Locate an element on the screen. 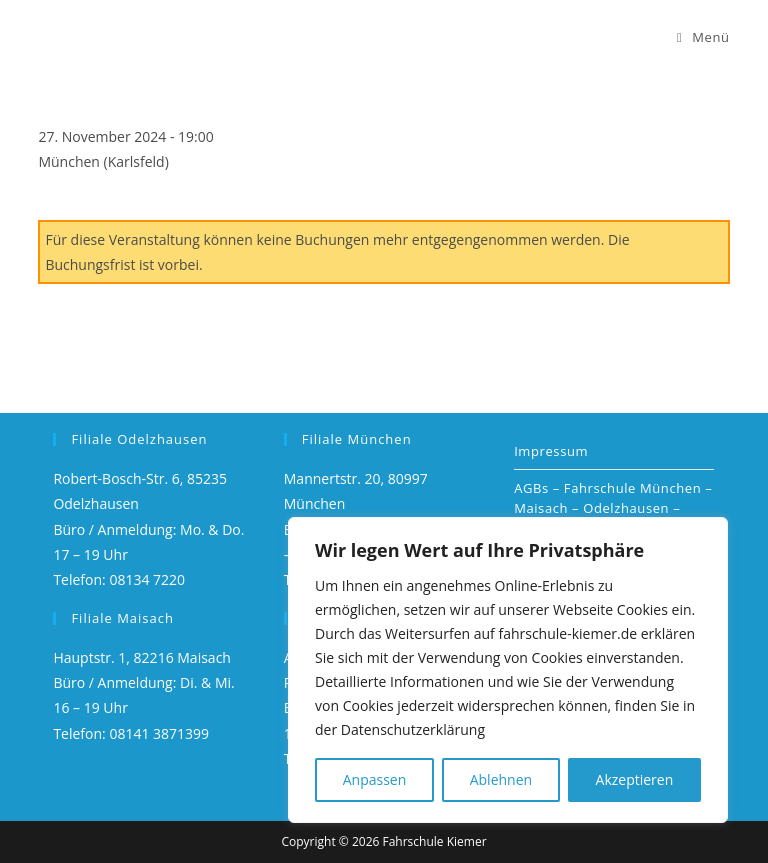 This screenshot has height=863, width=768. Impressum is located at coordinates (551, 451).